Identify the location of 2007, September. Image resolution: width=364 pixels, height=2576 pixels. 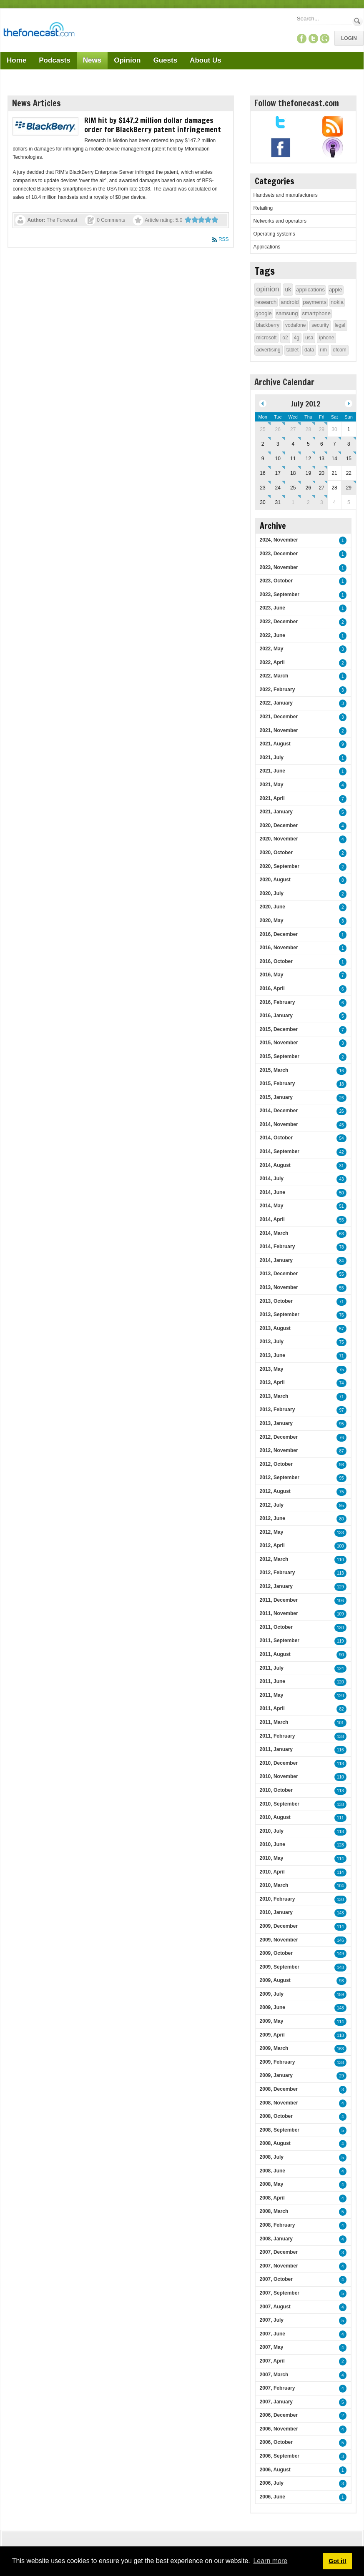
(279, 2293).